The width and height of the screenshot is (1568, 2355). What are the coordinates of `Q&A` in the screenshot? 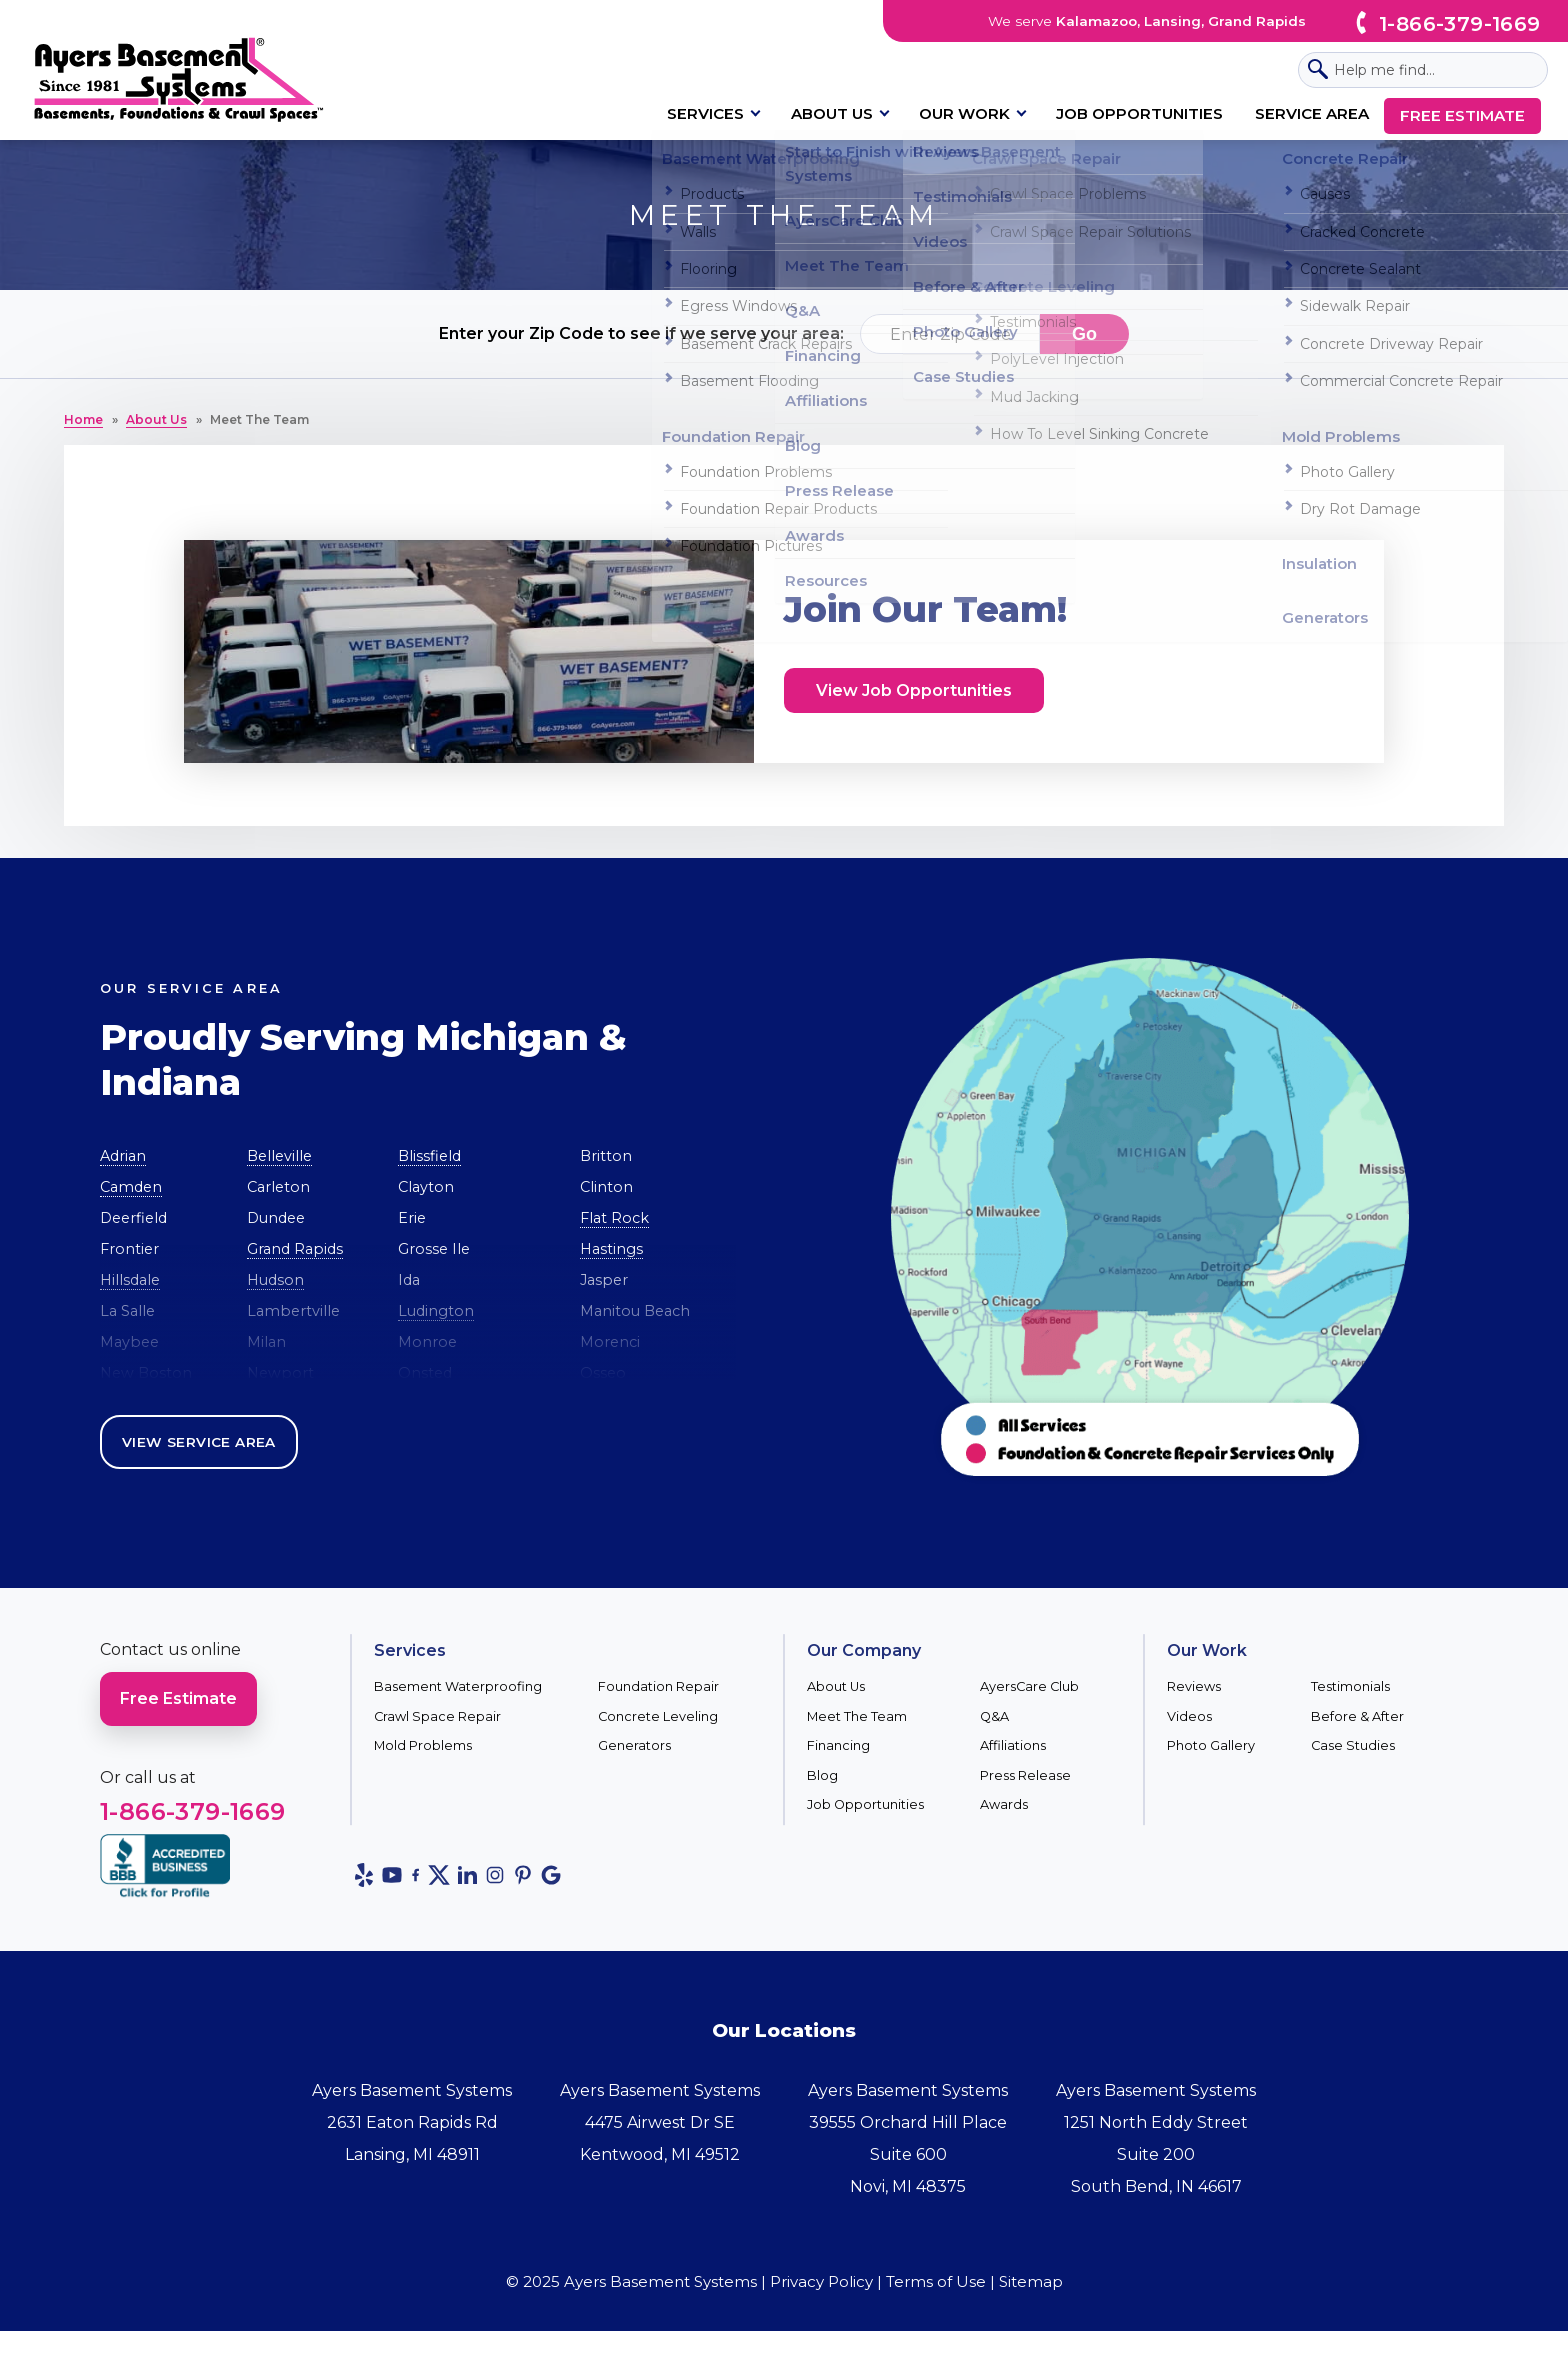 It's located at (994, 1716).